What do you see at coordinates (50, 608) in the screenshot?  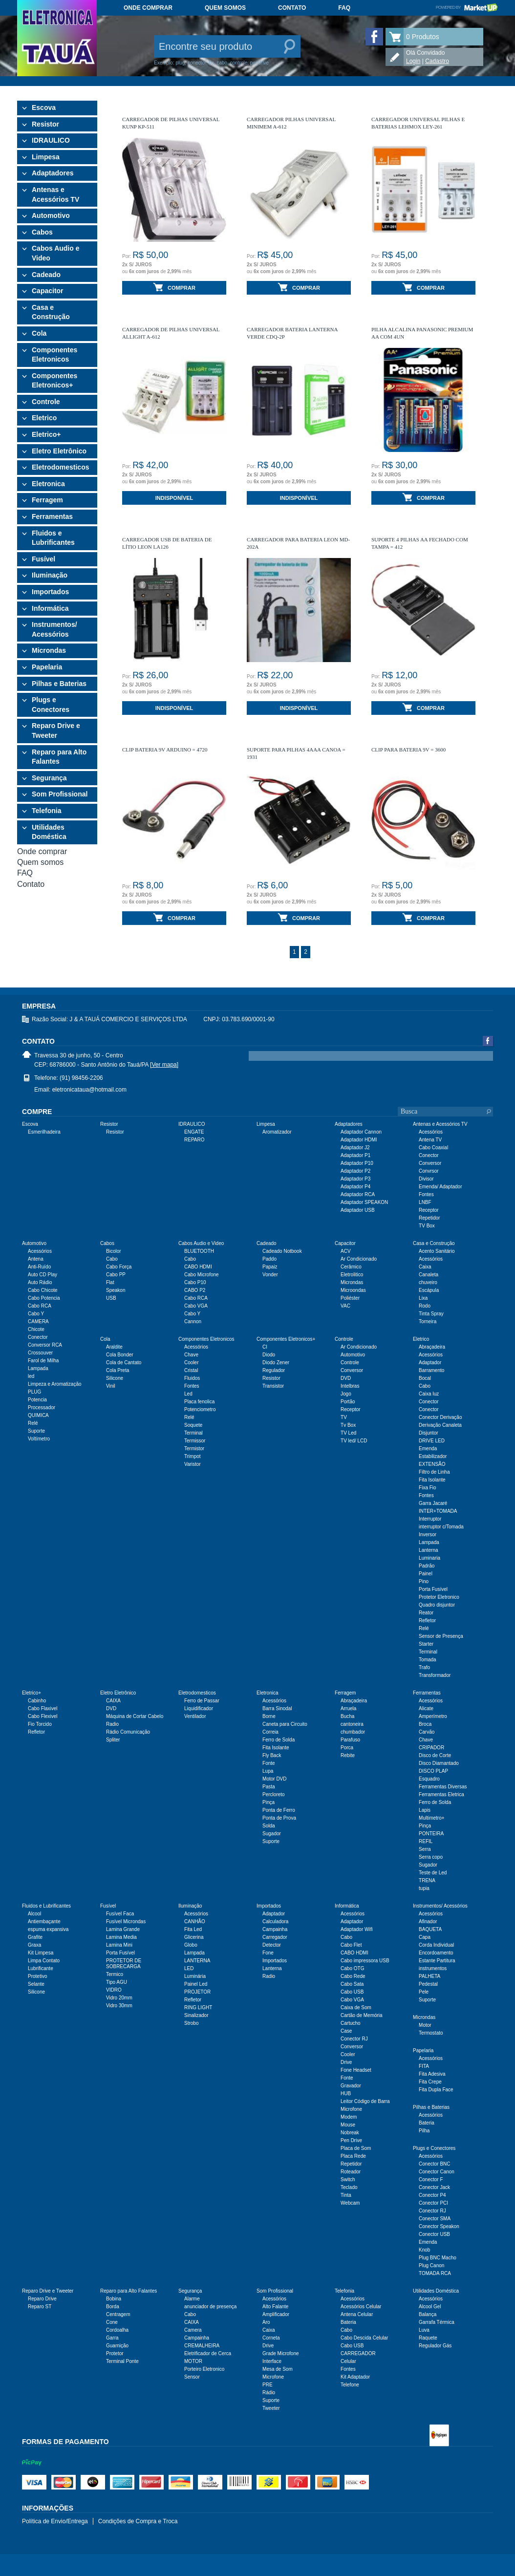 I see `Informática` at bounding box center [50, 608].